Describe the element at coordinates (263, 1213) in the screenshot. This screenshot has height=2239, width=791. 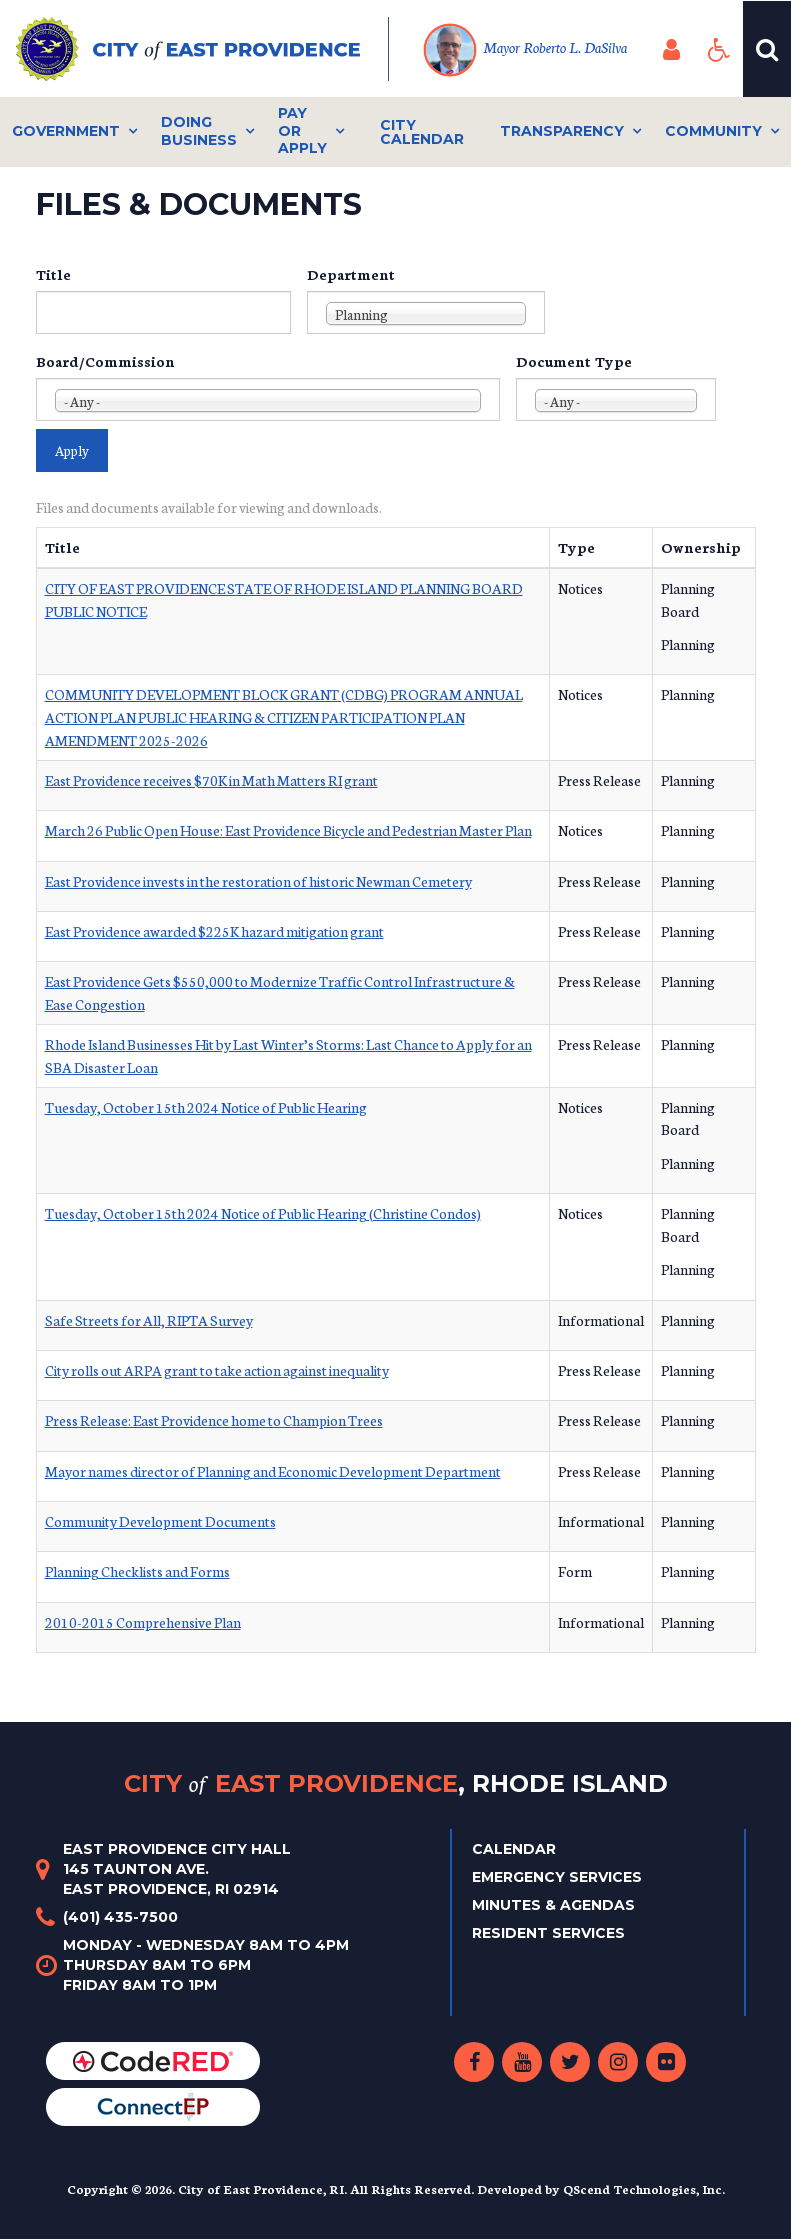
I see `Tuesday, October 15th 2024 Notice of Public Hearing (Christine Condos)` at that location.